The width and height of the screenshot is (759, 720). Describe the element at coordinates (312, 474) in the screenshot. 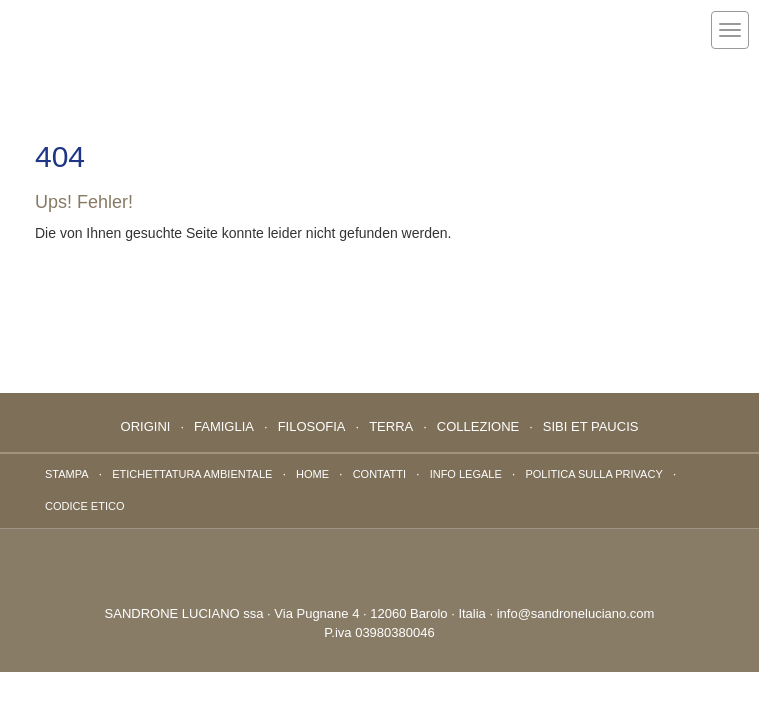

I see `Home` at that location.